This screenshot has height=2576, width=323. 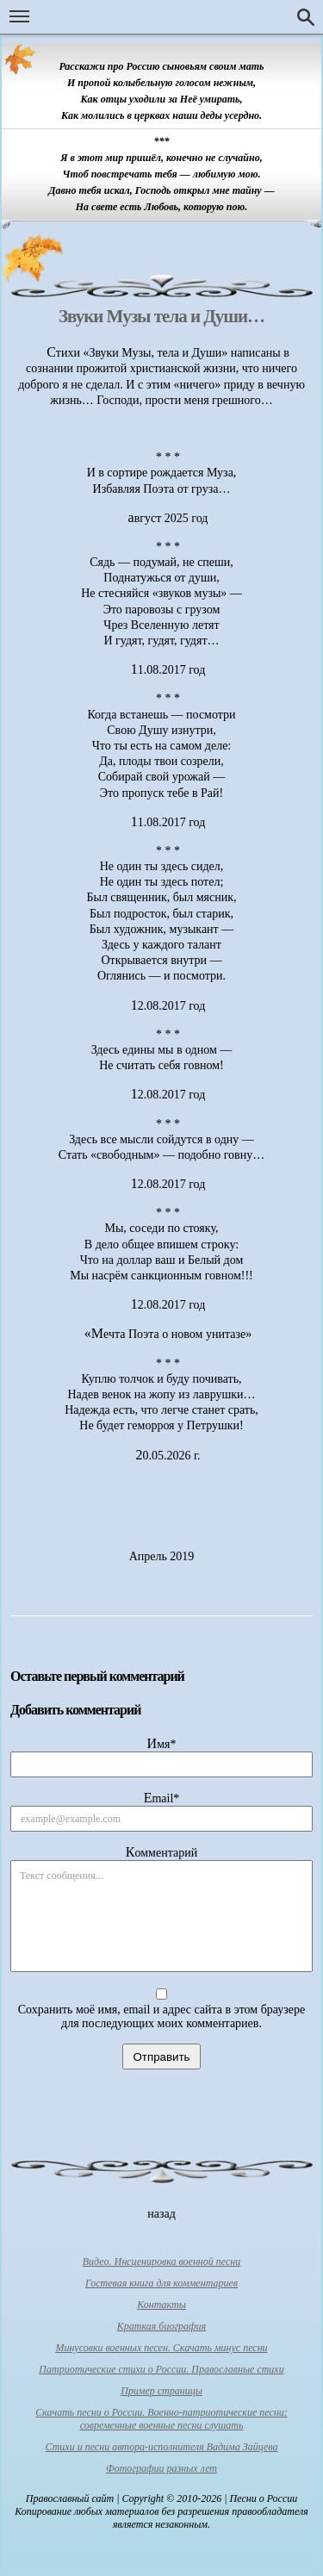 I want to click on Видео. Инсценировка военной песни, so click(x=162, y=2262).